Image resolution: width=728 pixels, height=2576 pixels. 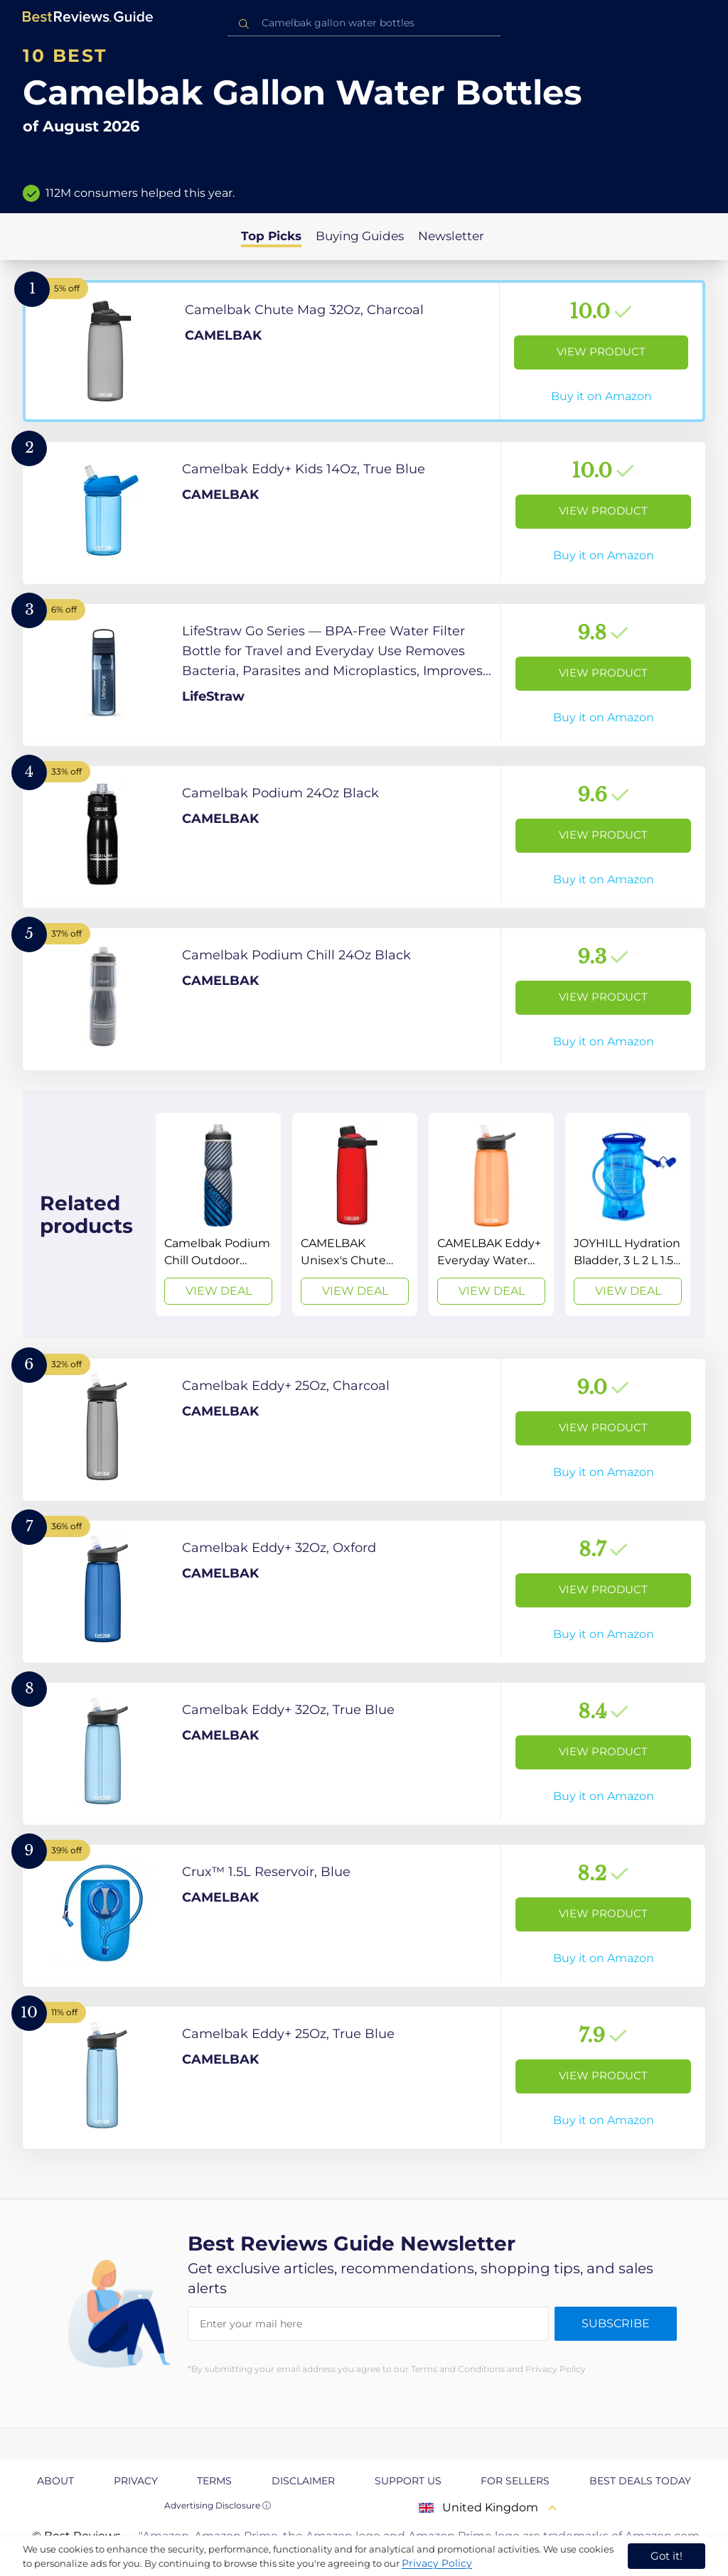 I want to click on Privacy [explore Privacy page], so click(x=136, y=2480).